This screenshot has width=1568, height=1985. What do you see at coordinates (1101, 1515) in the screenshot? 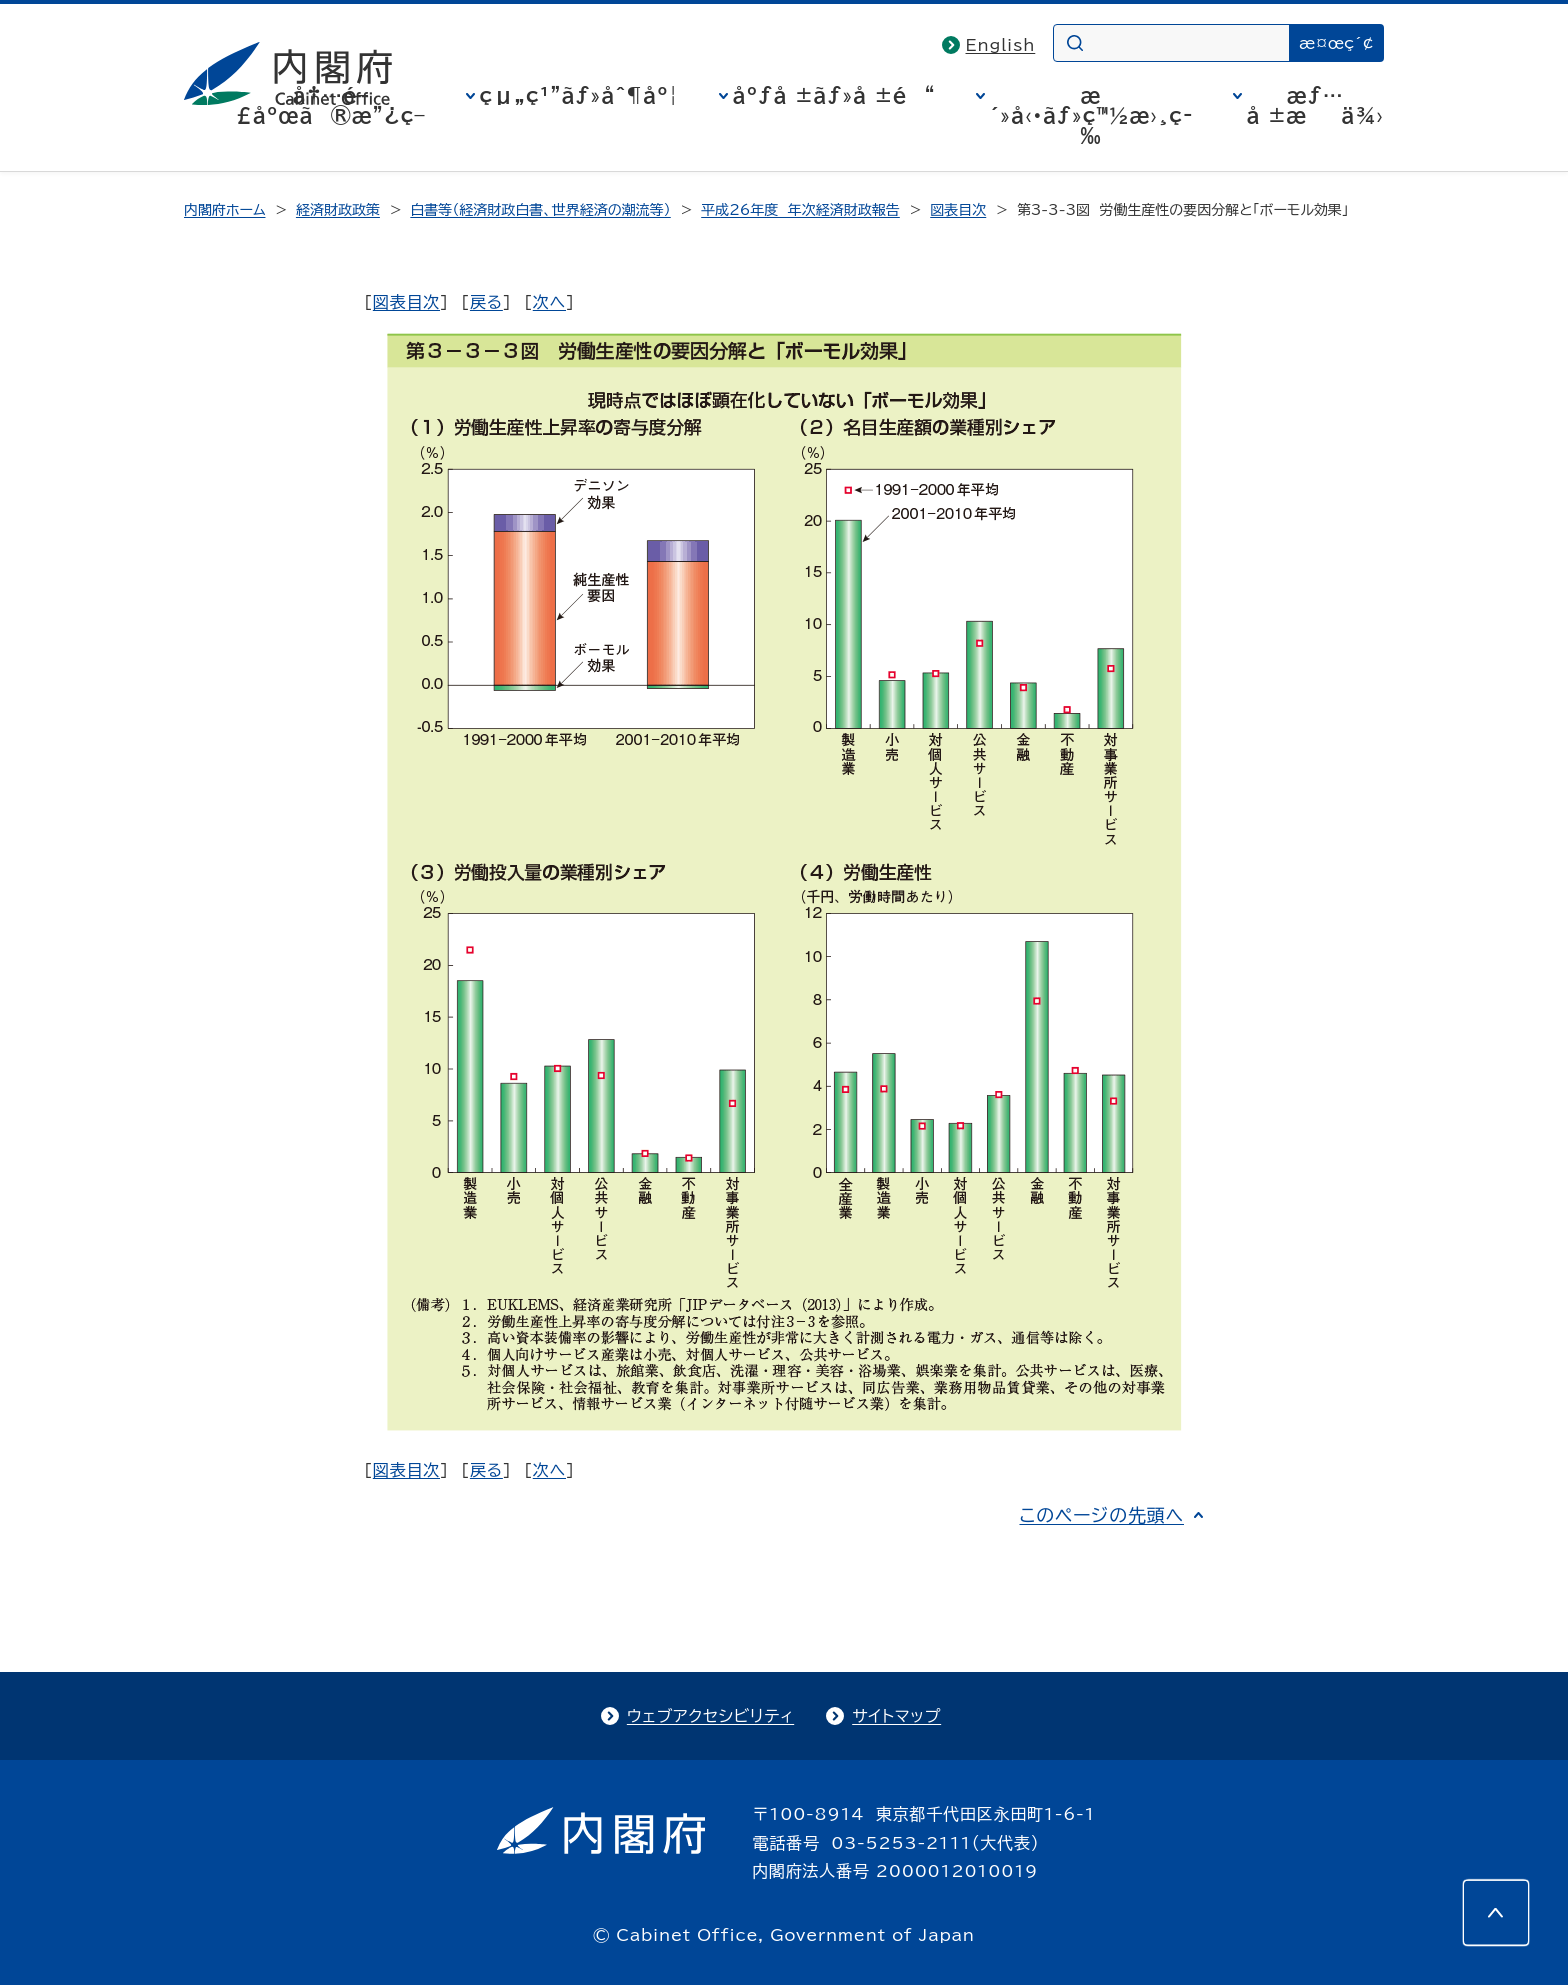
I see `このページの先頭へ` at bounding box center [1101, 1515].